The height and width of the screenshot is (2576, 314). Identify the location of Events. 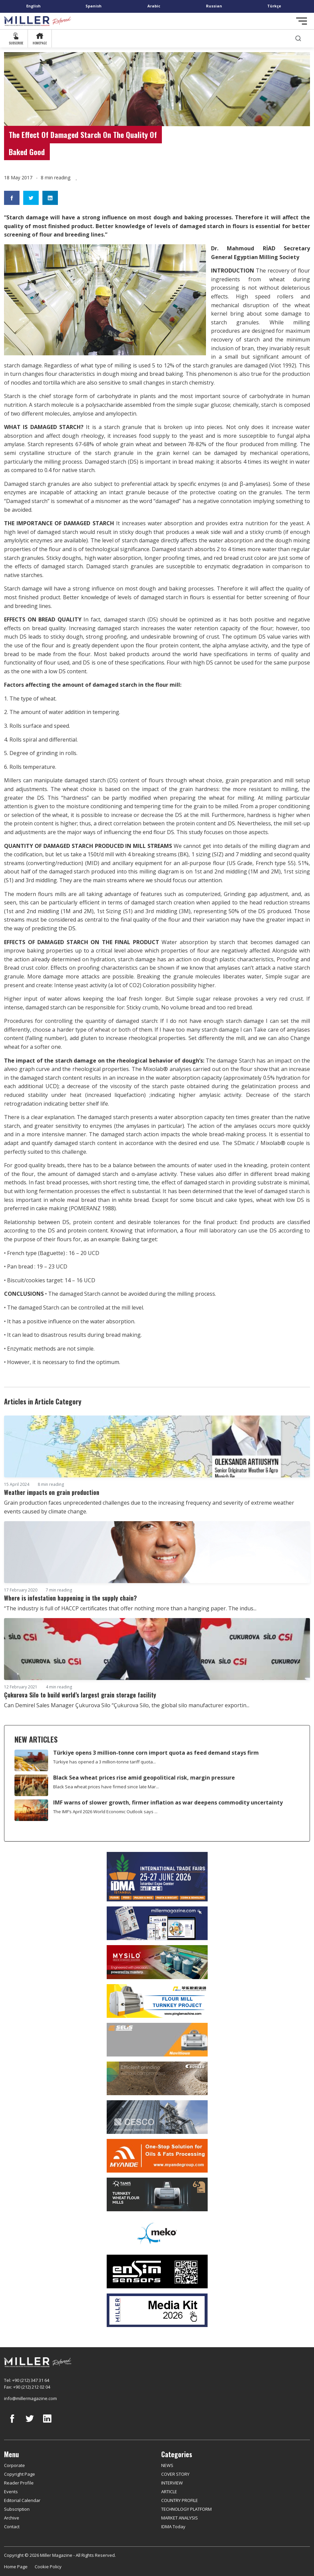
(11, 2492).